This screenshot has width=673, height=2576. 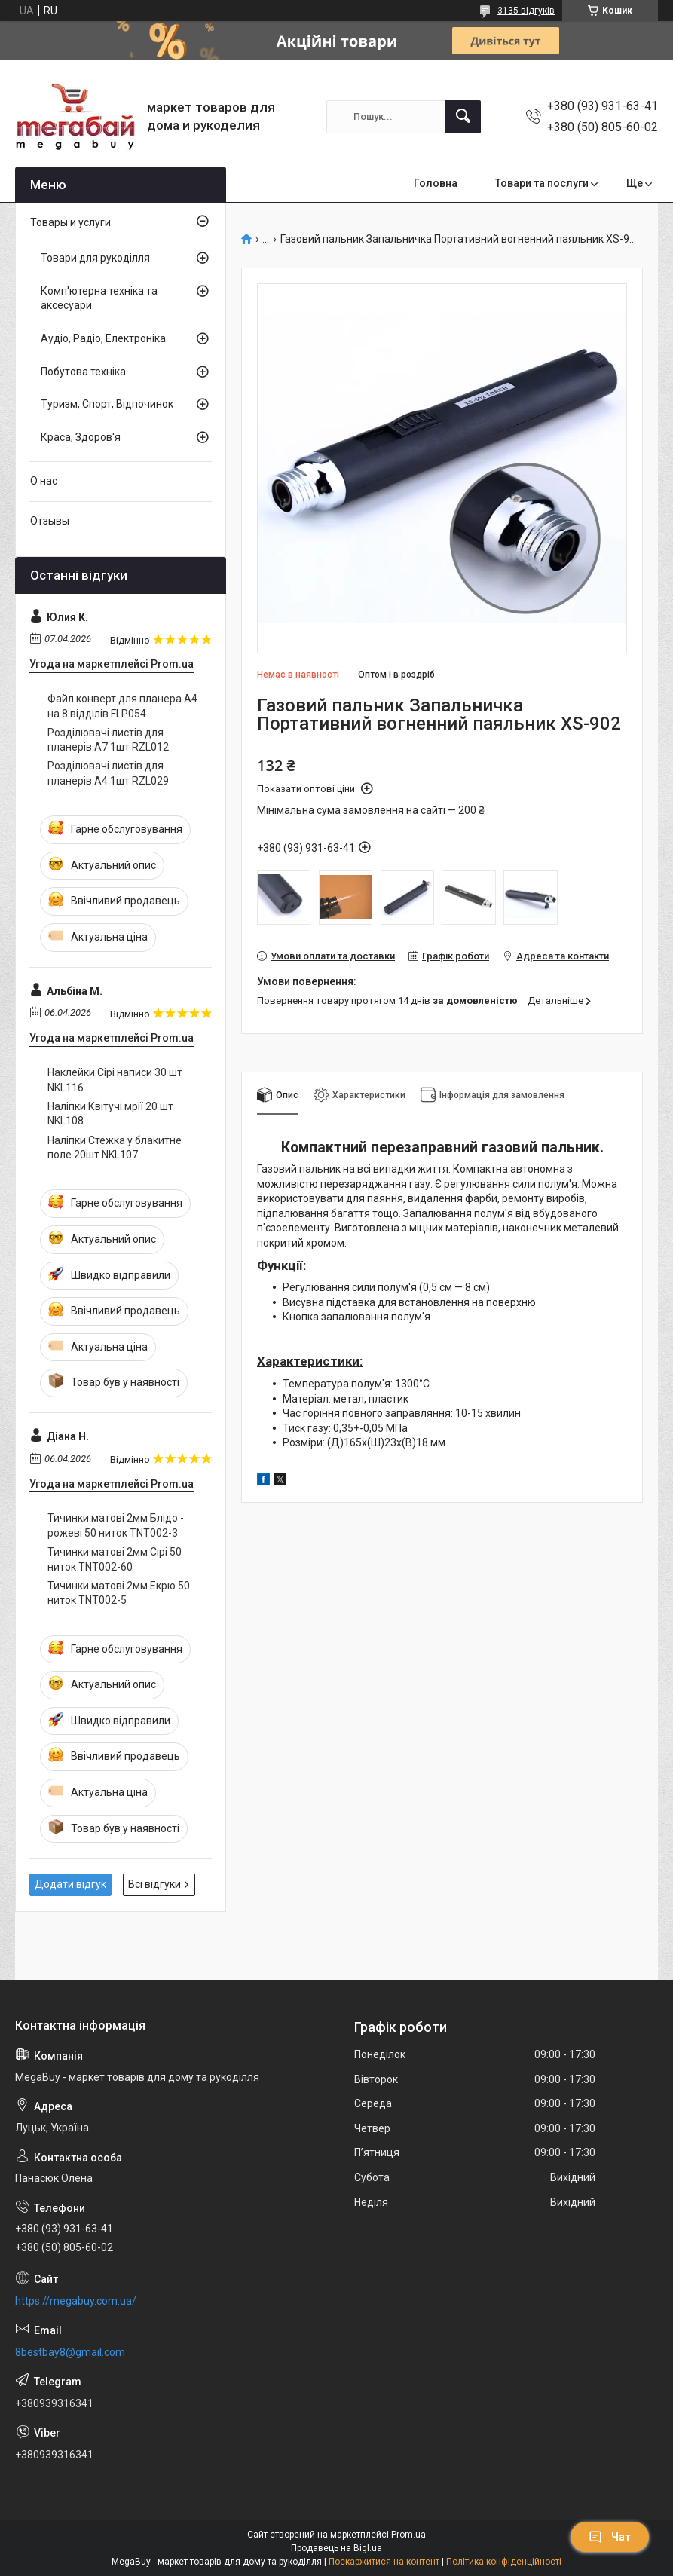 What do you see at coordinates (108, 773) in the screenshot?
I see `Розділювачі листів для планерів А4 1шт RZL029` at bounding box center [108, 773].